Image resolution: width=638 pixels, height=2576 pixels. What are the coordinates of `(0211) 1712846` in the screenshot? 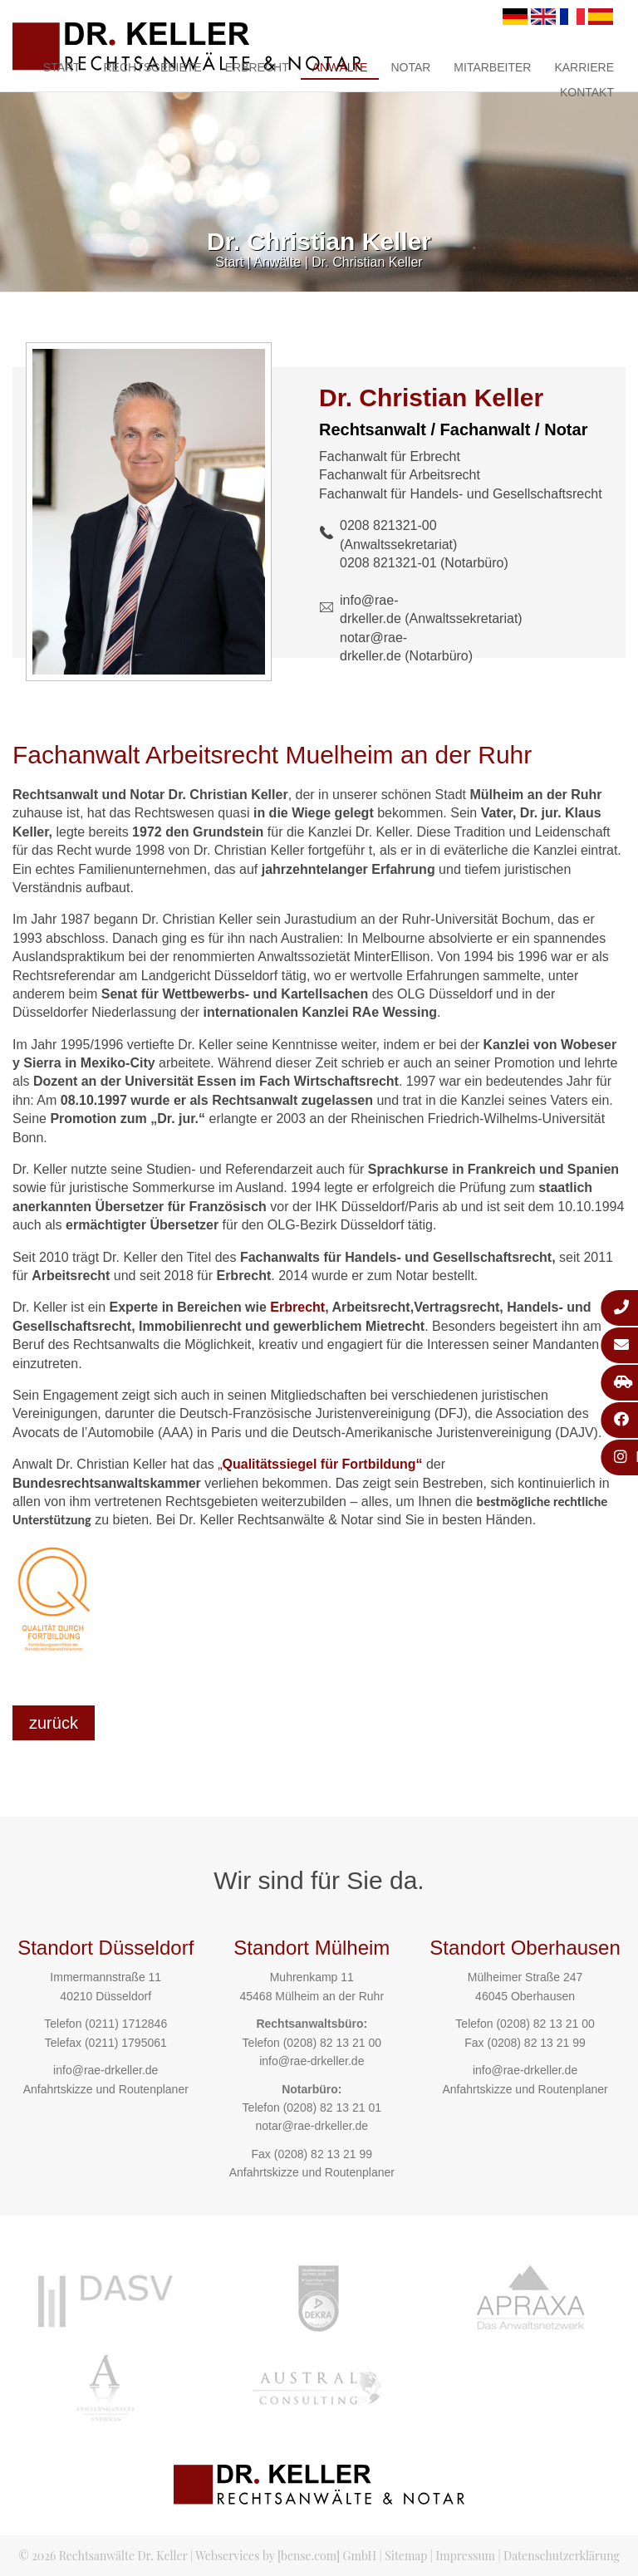 It's located at (126, 2023).